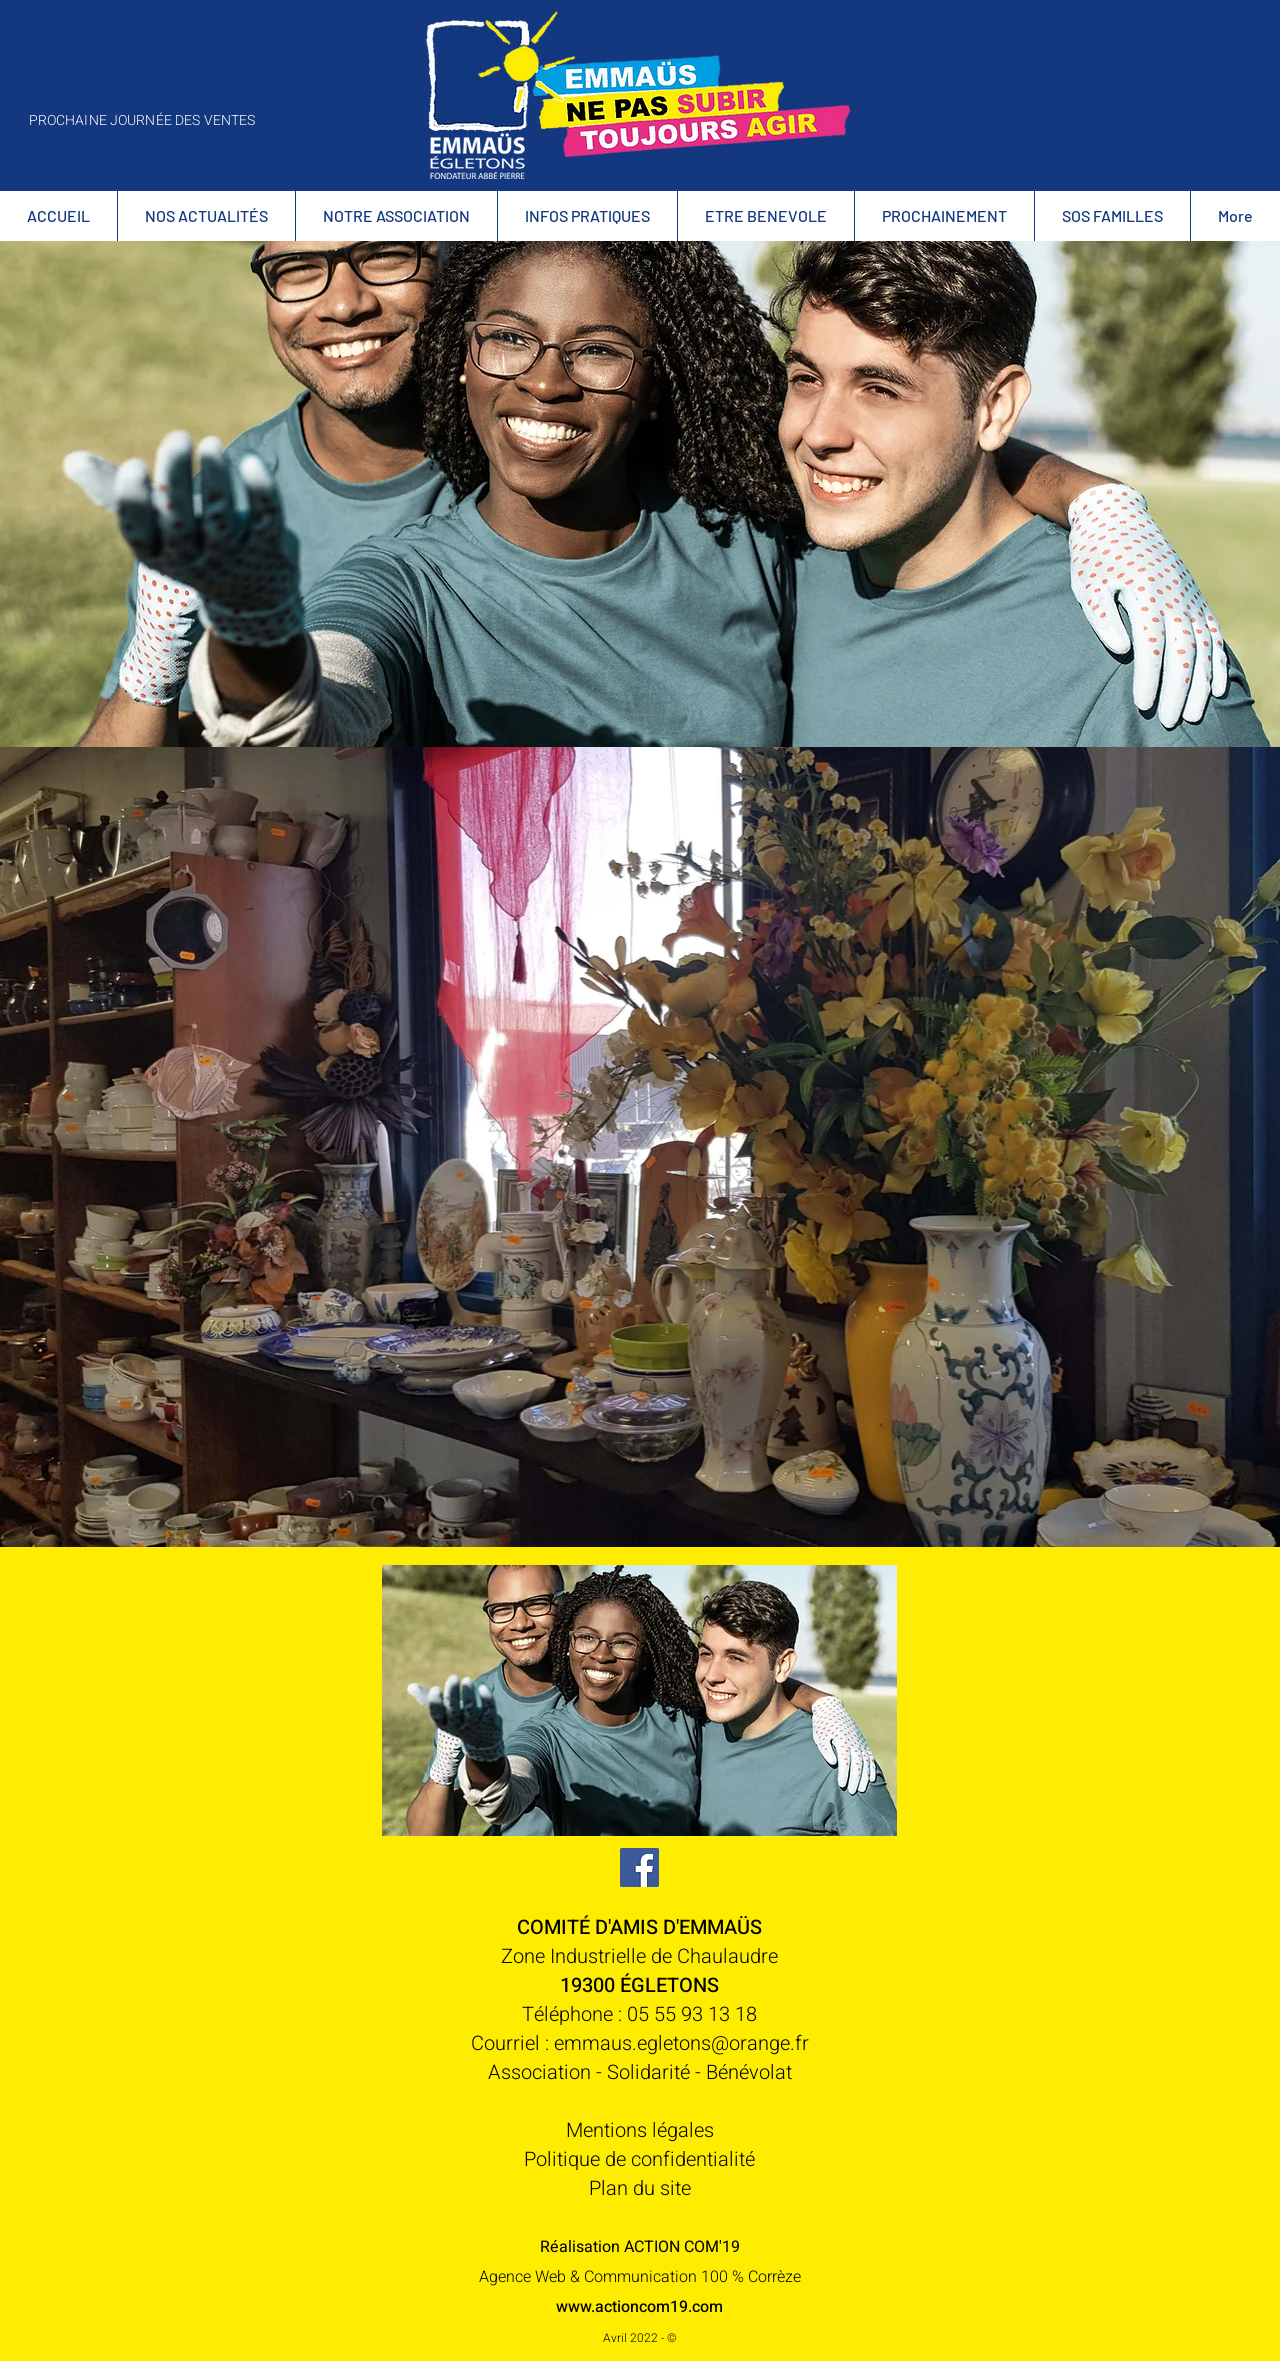 Image resolution: width=1280 pixels, height=2361 pixels. I want to click on Plan du site, so click(640, 2188).